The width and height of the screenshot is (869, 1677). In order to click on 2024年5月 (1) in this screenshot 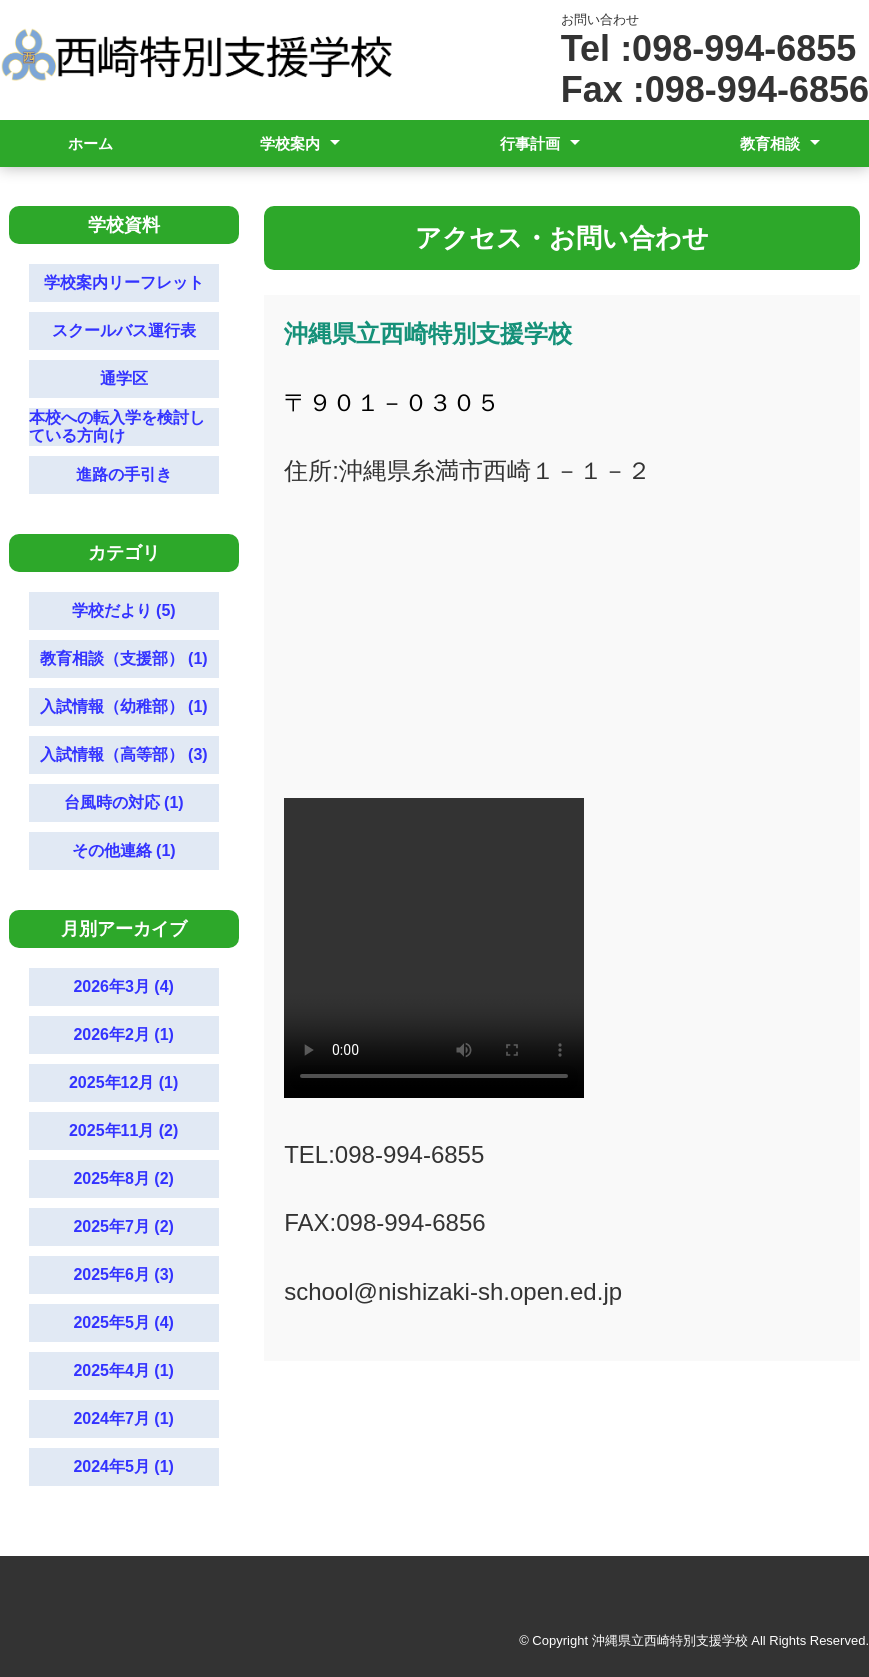, I will do `click(123, 1466)`.